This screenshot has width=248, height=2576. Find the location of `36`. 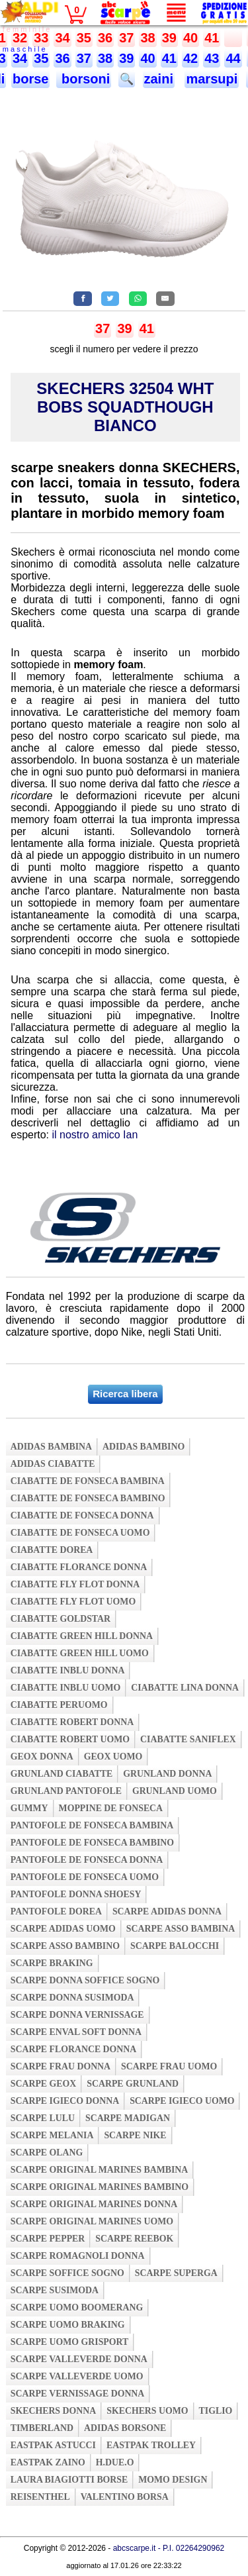

36 is located at coordinates (105, 37).